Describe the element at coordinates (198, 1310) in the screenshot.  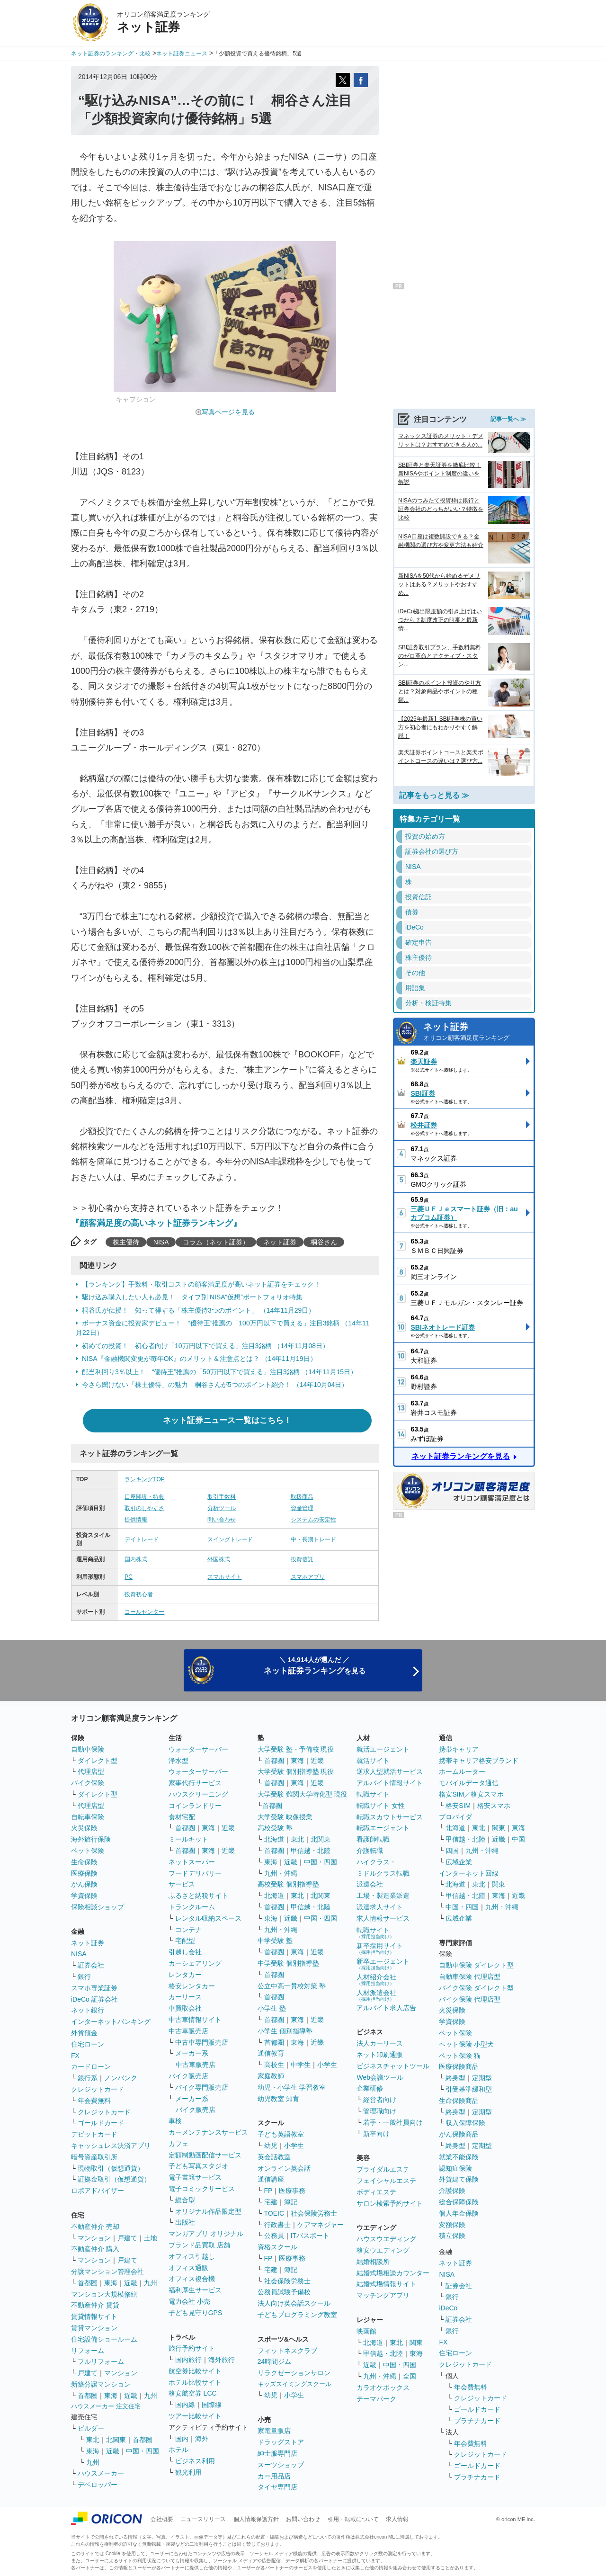
I see `桐谷氏が伝授！ 知って得する「株主優待3つのポイント」 （14年11月29日）` at that location.